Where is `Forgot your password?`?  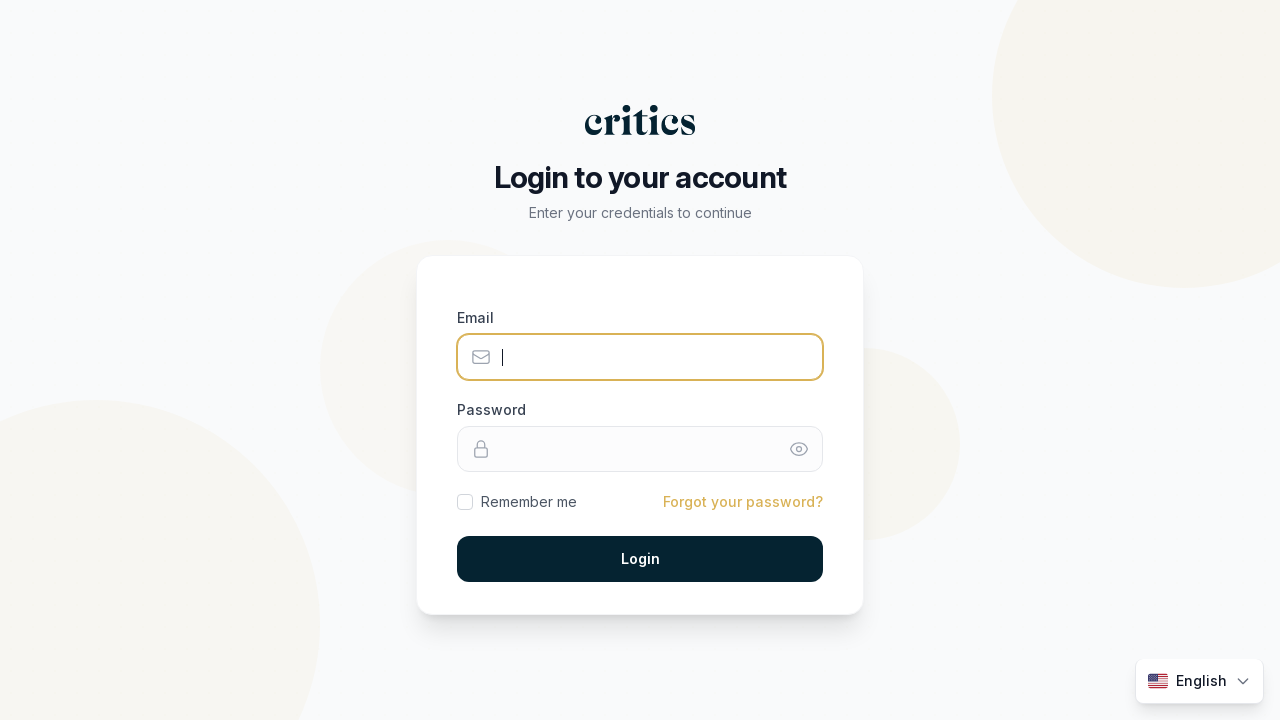
Forgot your password? is located at coordinates (743, 501).